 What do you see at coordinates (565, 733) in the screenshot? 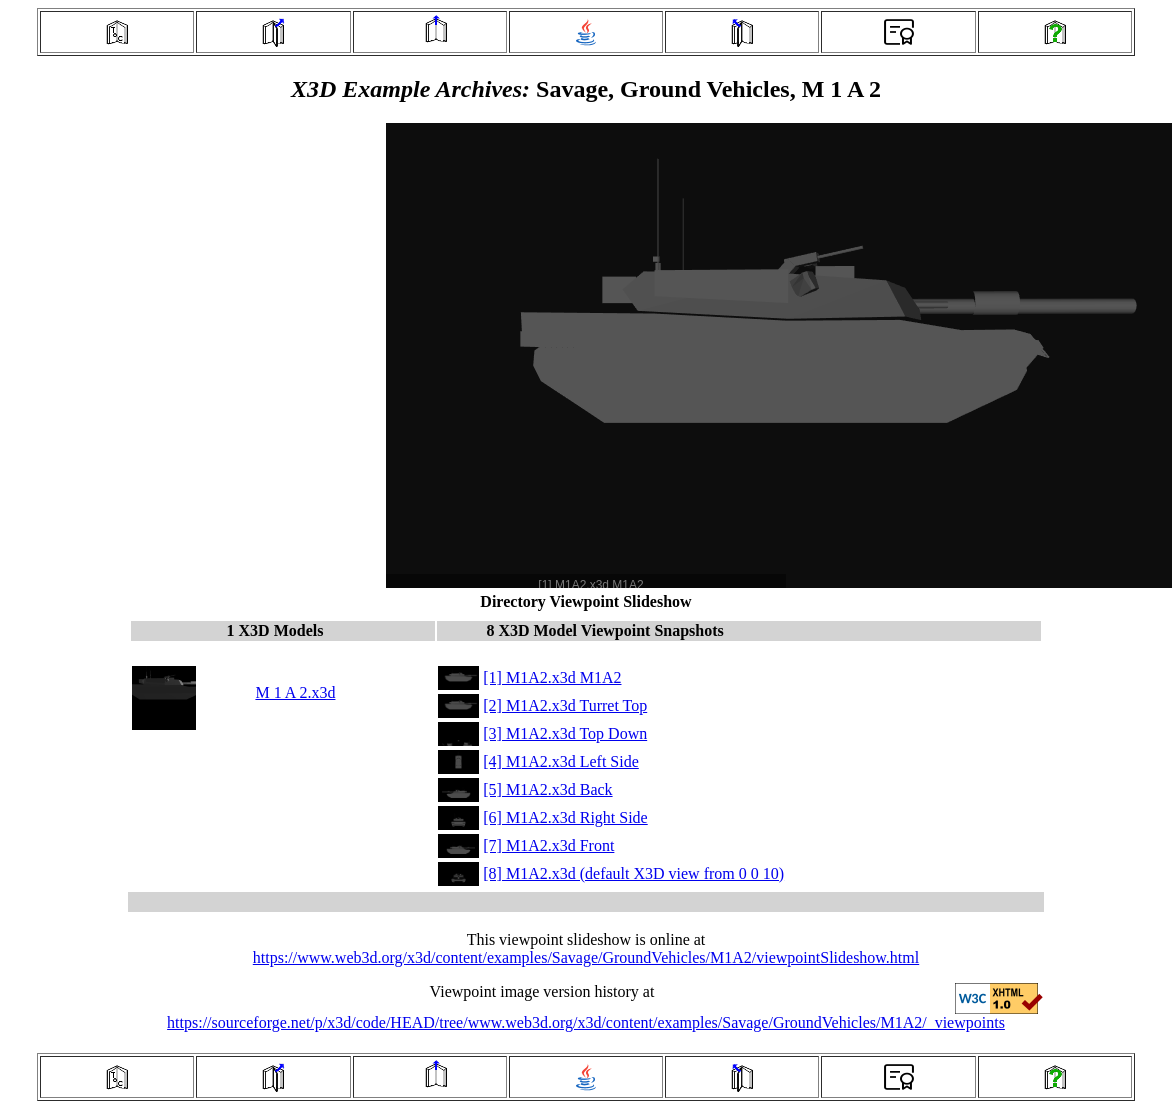
I see `[3] M1A2.x3d Top Down` at bounding box center [565, 733].